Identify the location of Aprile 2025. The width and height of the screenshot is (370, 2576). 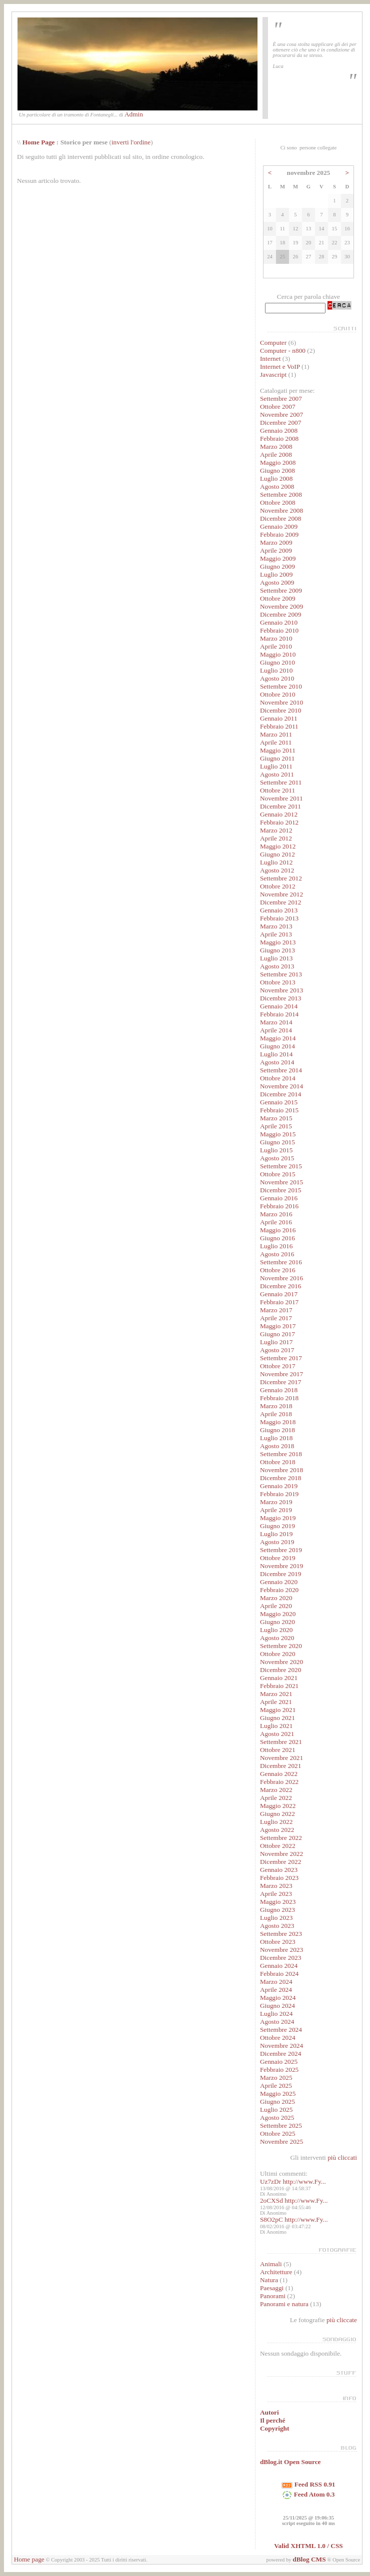
(276, 2085).